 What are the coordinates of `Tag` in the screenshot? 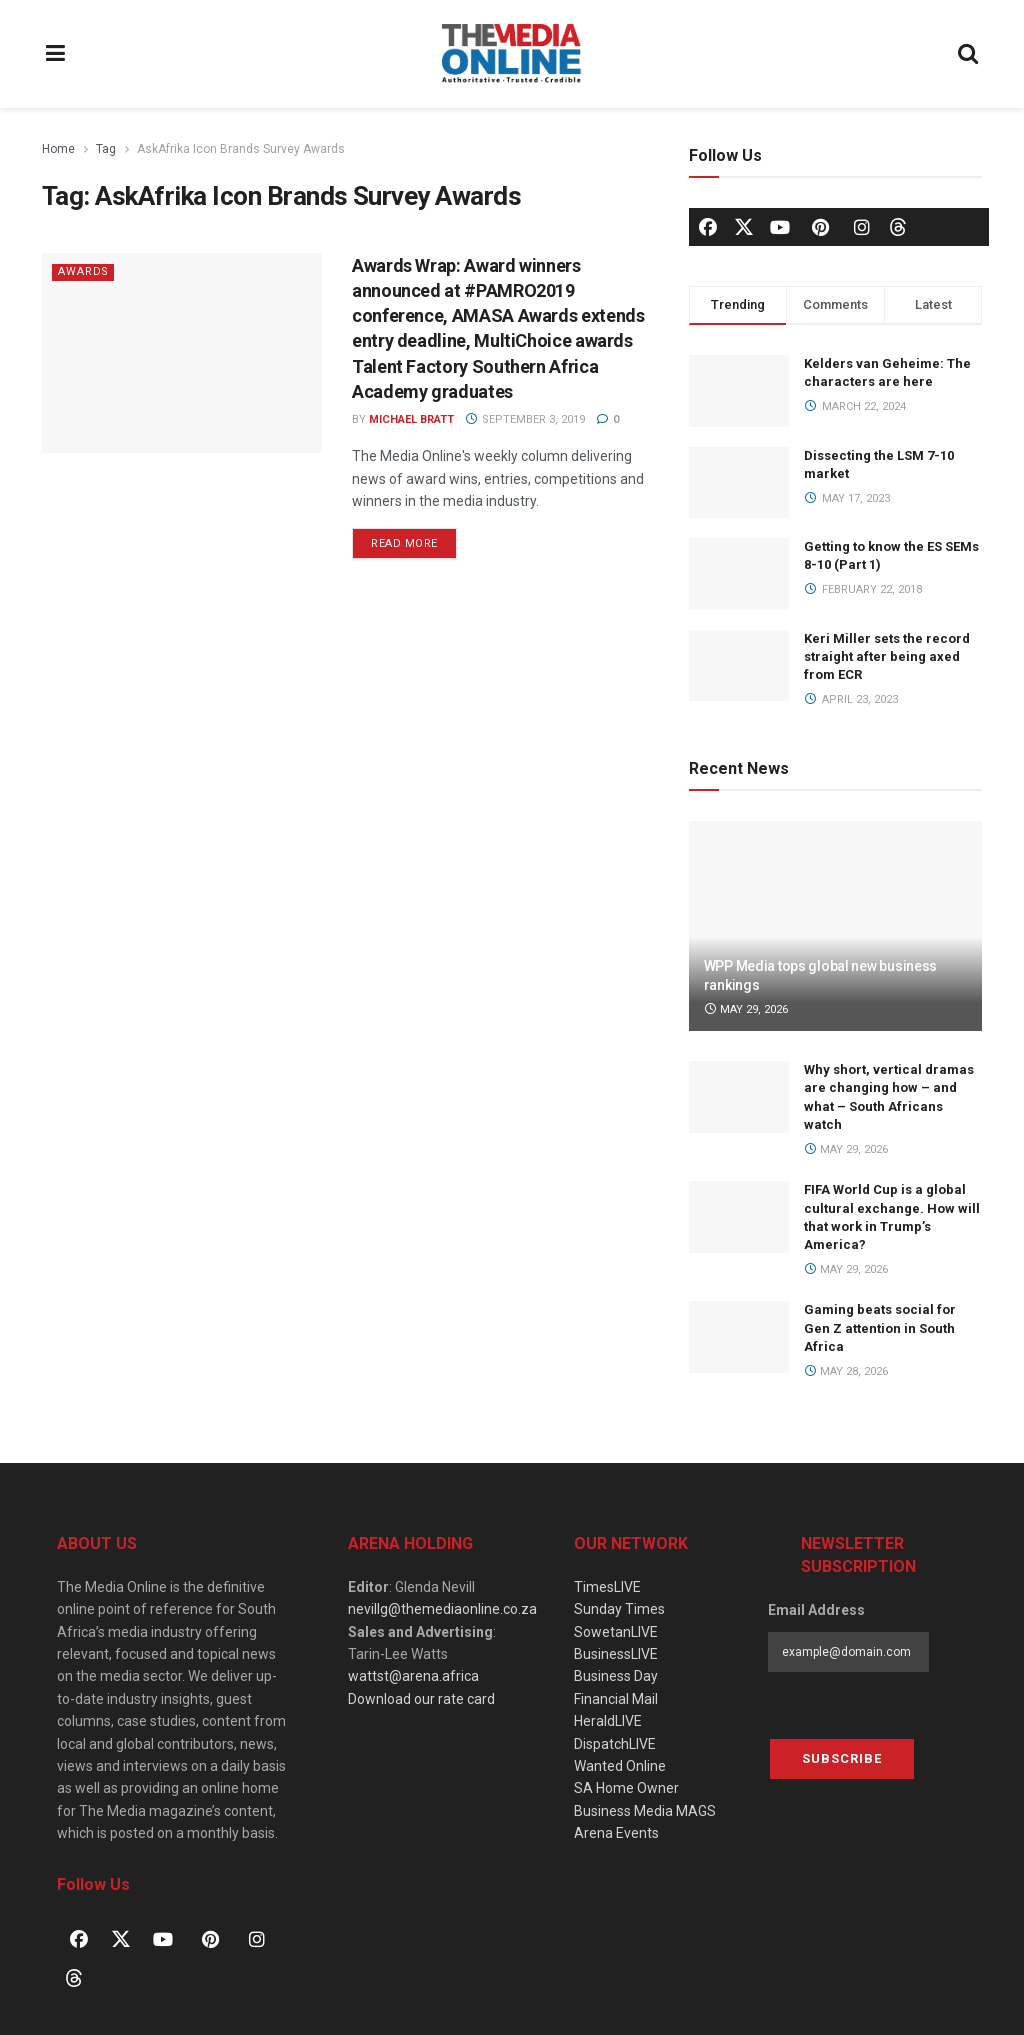 It's located at (106, 149).